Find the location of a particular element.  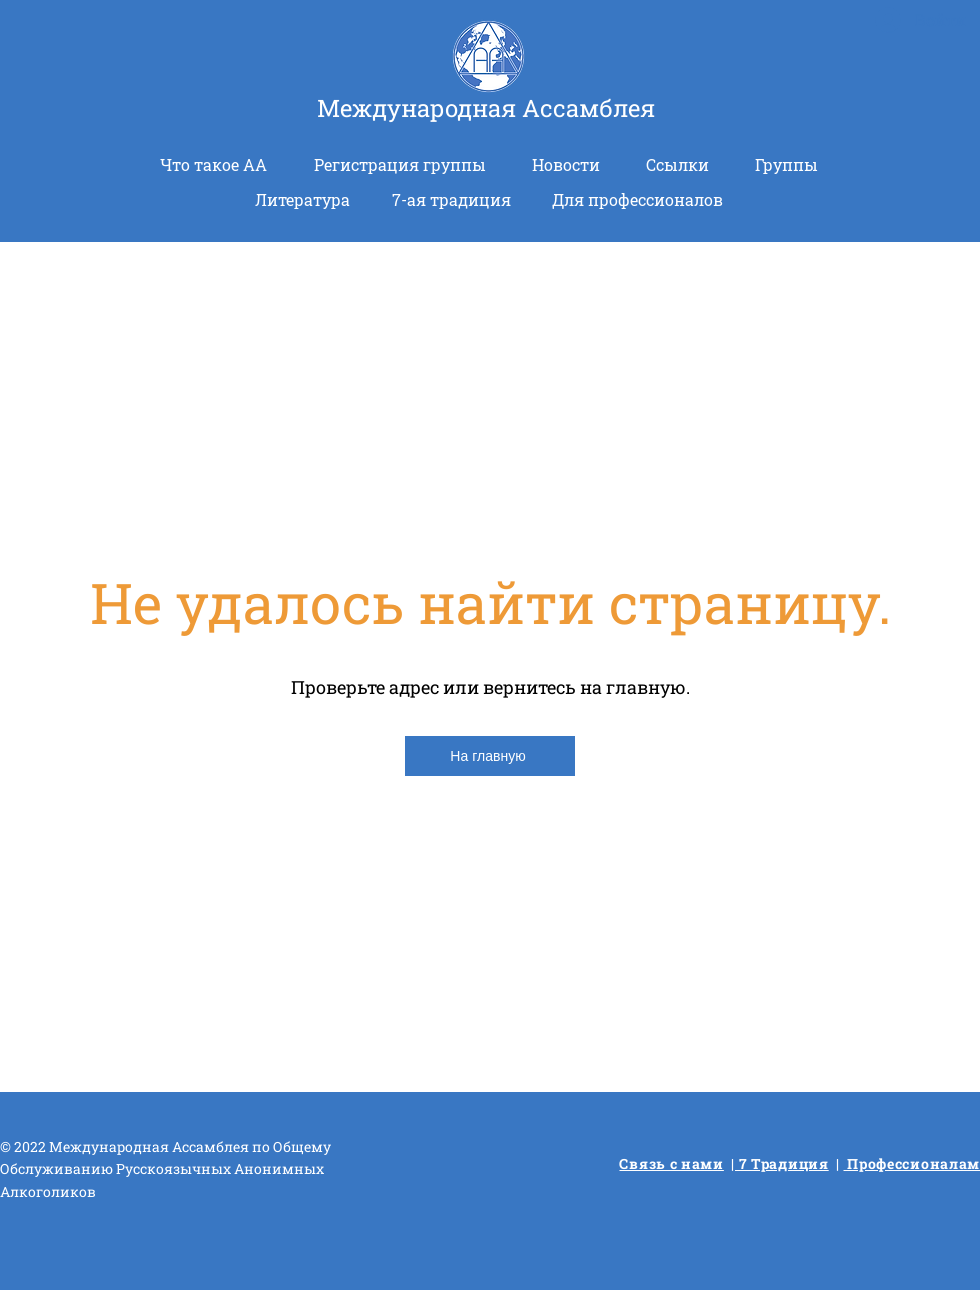

[На главную] is located at coordinates (490, 756).